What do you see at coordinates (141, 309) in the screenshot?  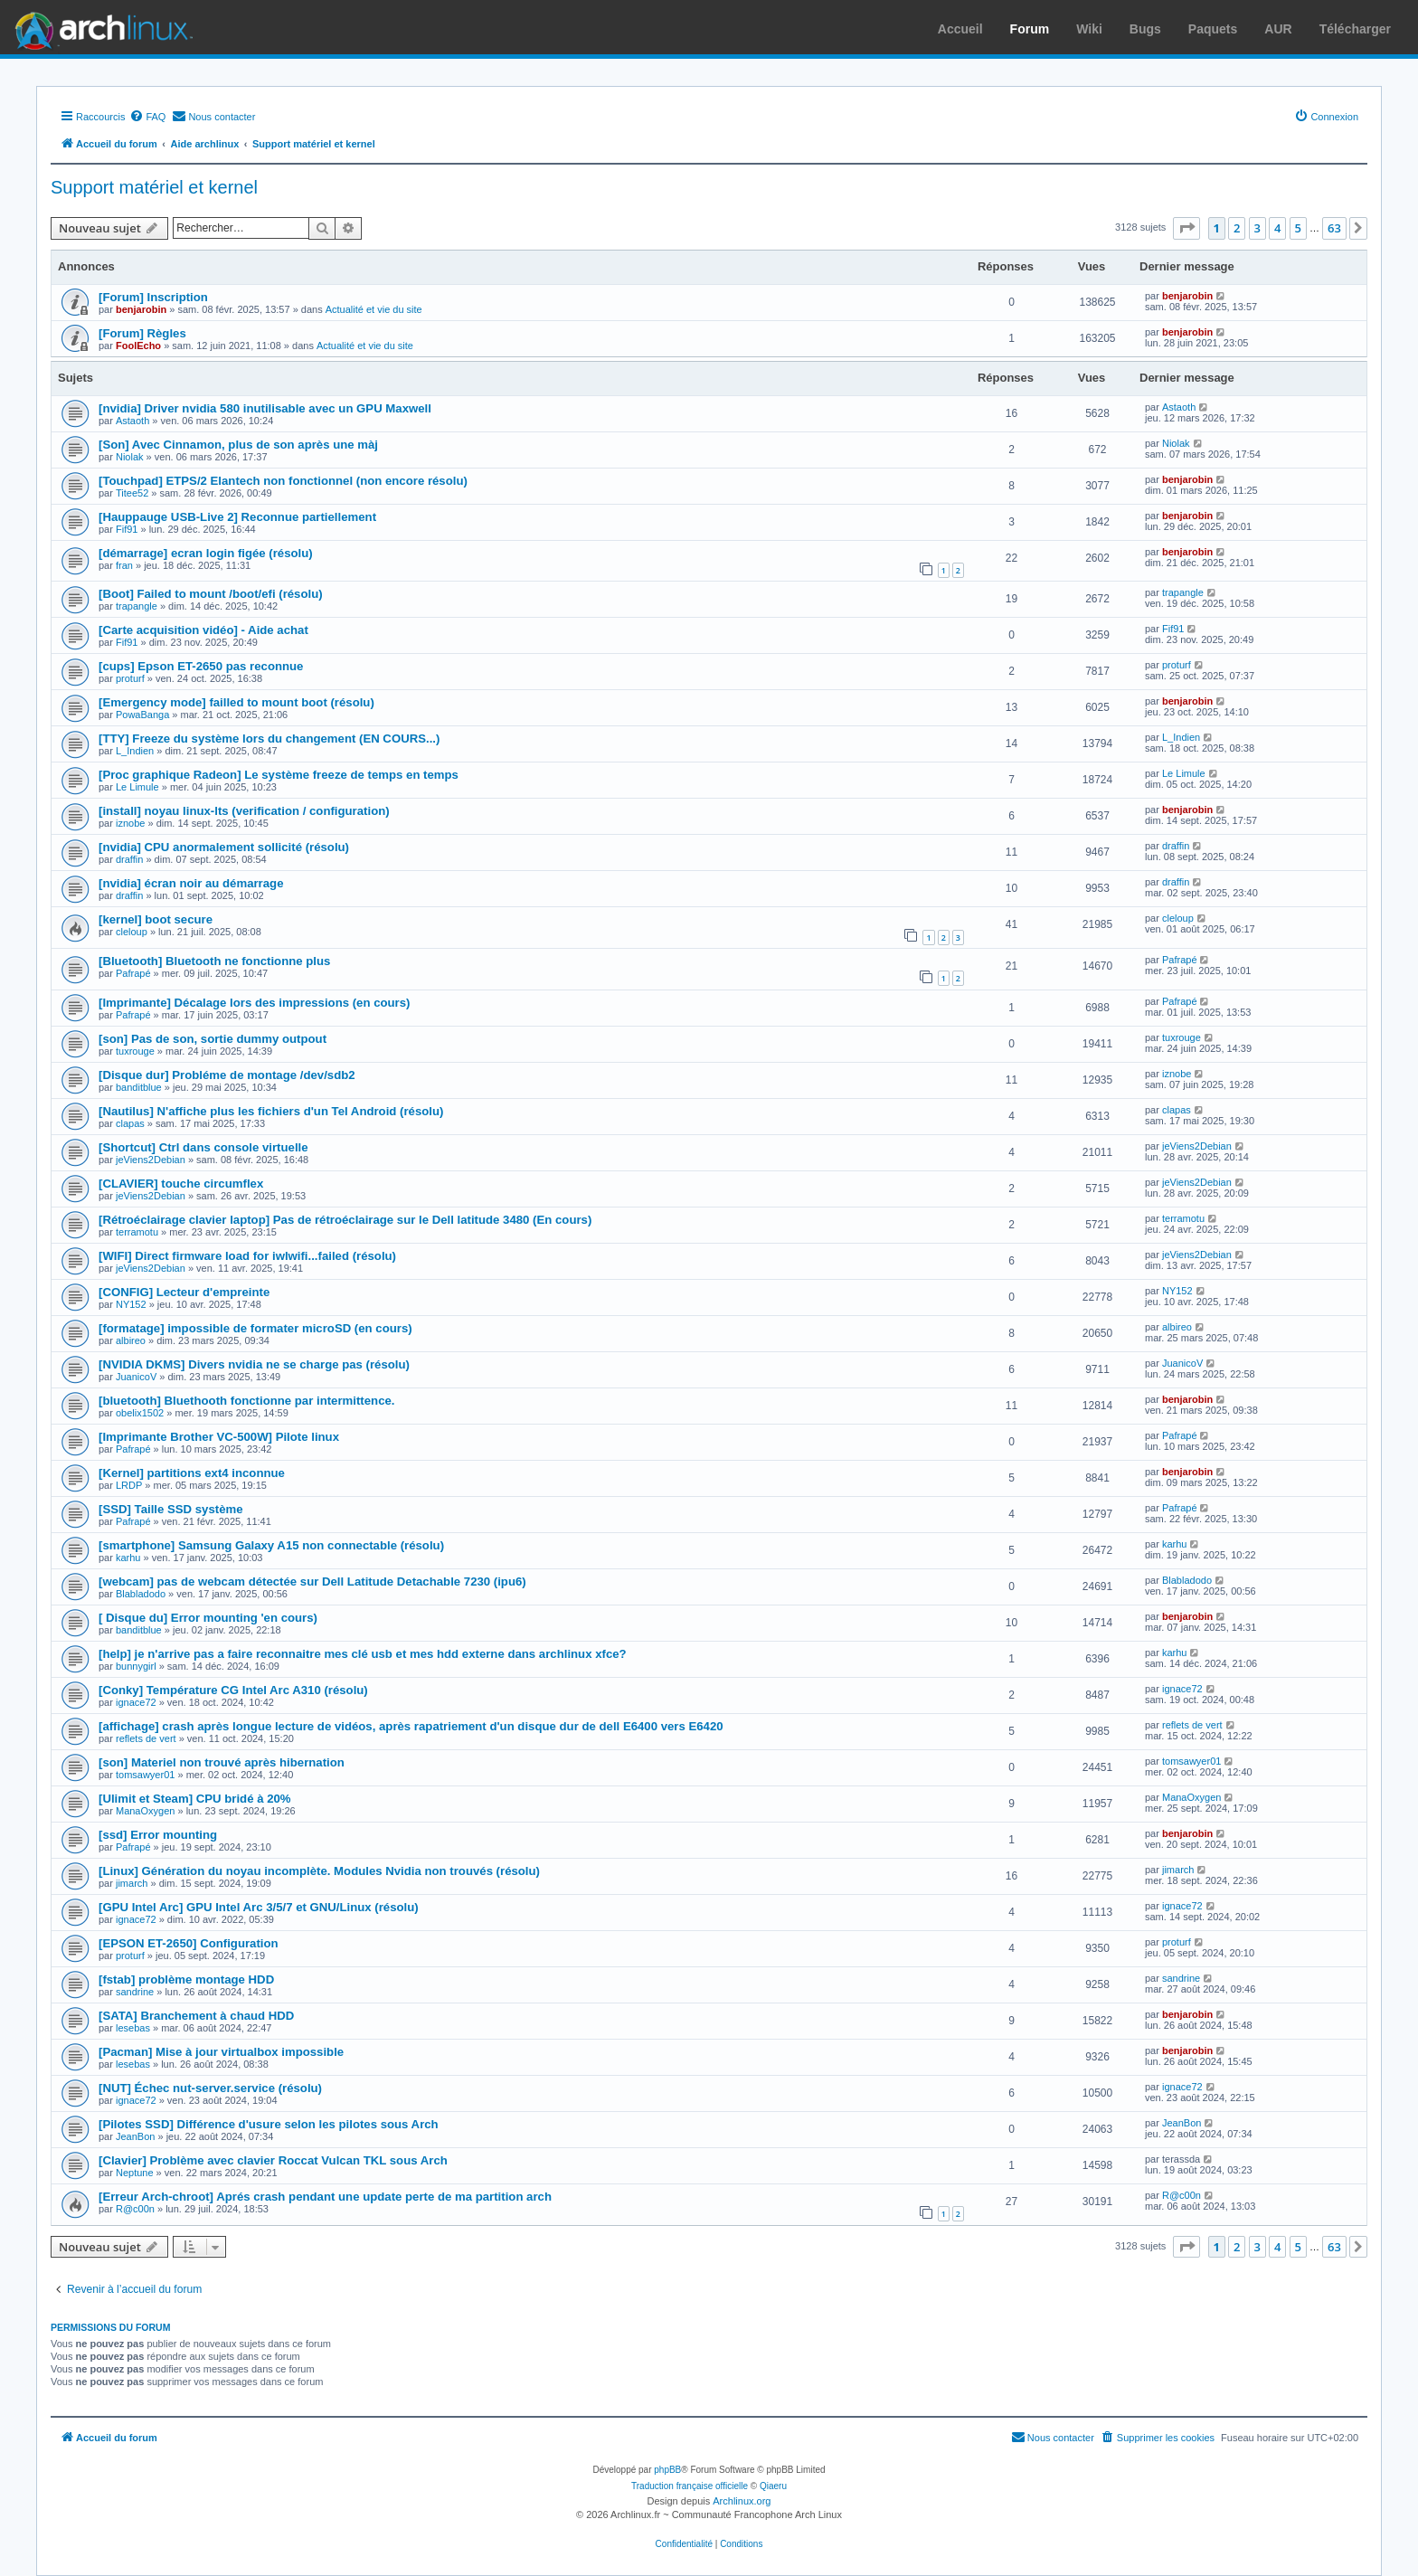 I see `benjarobin` at bounding box center [141, 309].